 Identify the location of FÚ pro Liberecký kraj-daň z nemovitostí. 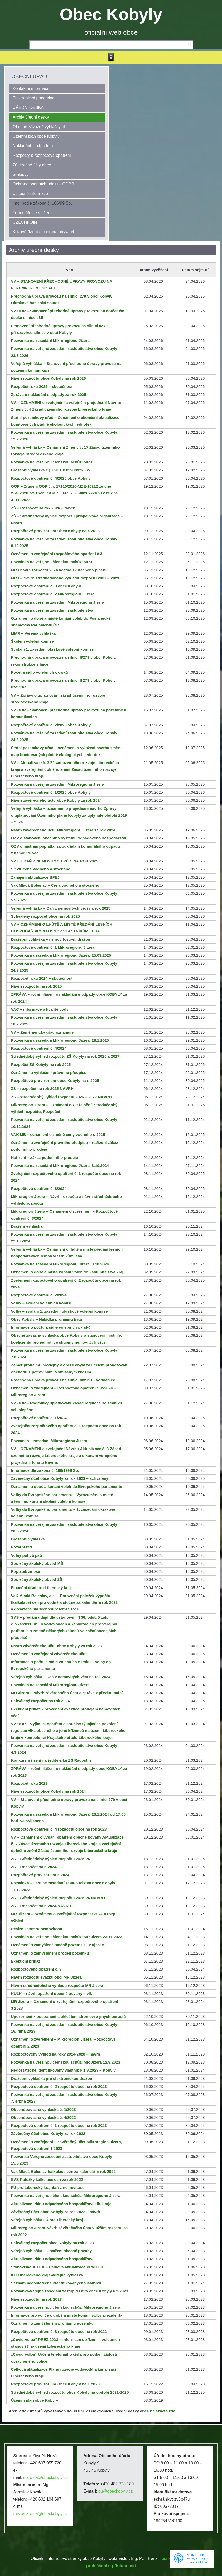
(48, 2187).